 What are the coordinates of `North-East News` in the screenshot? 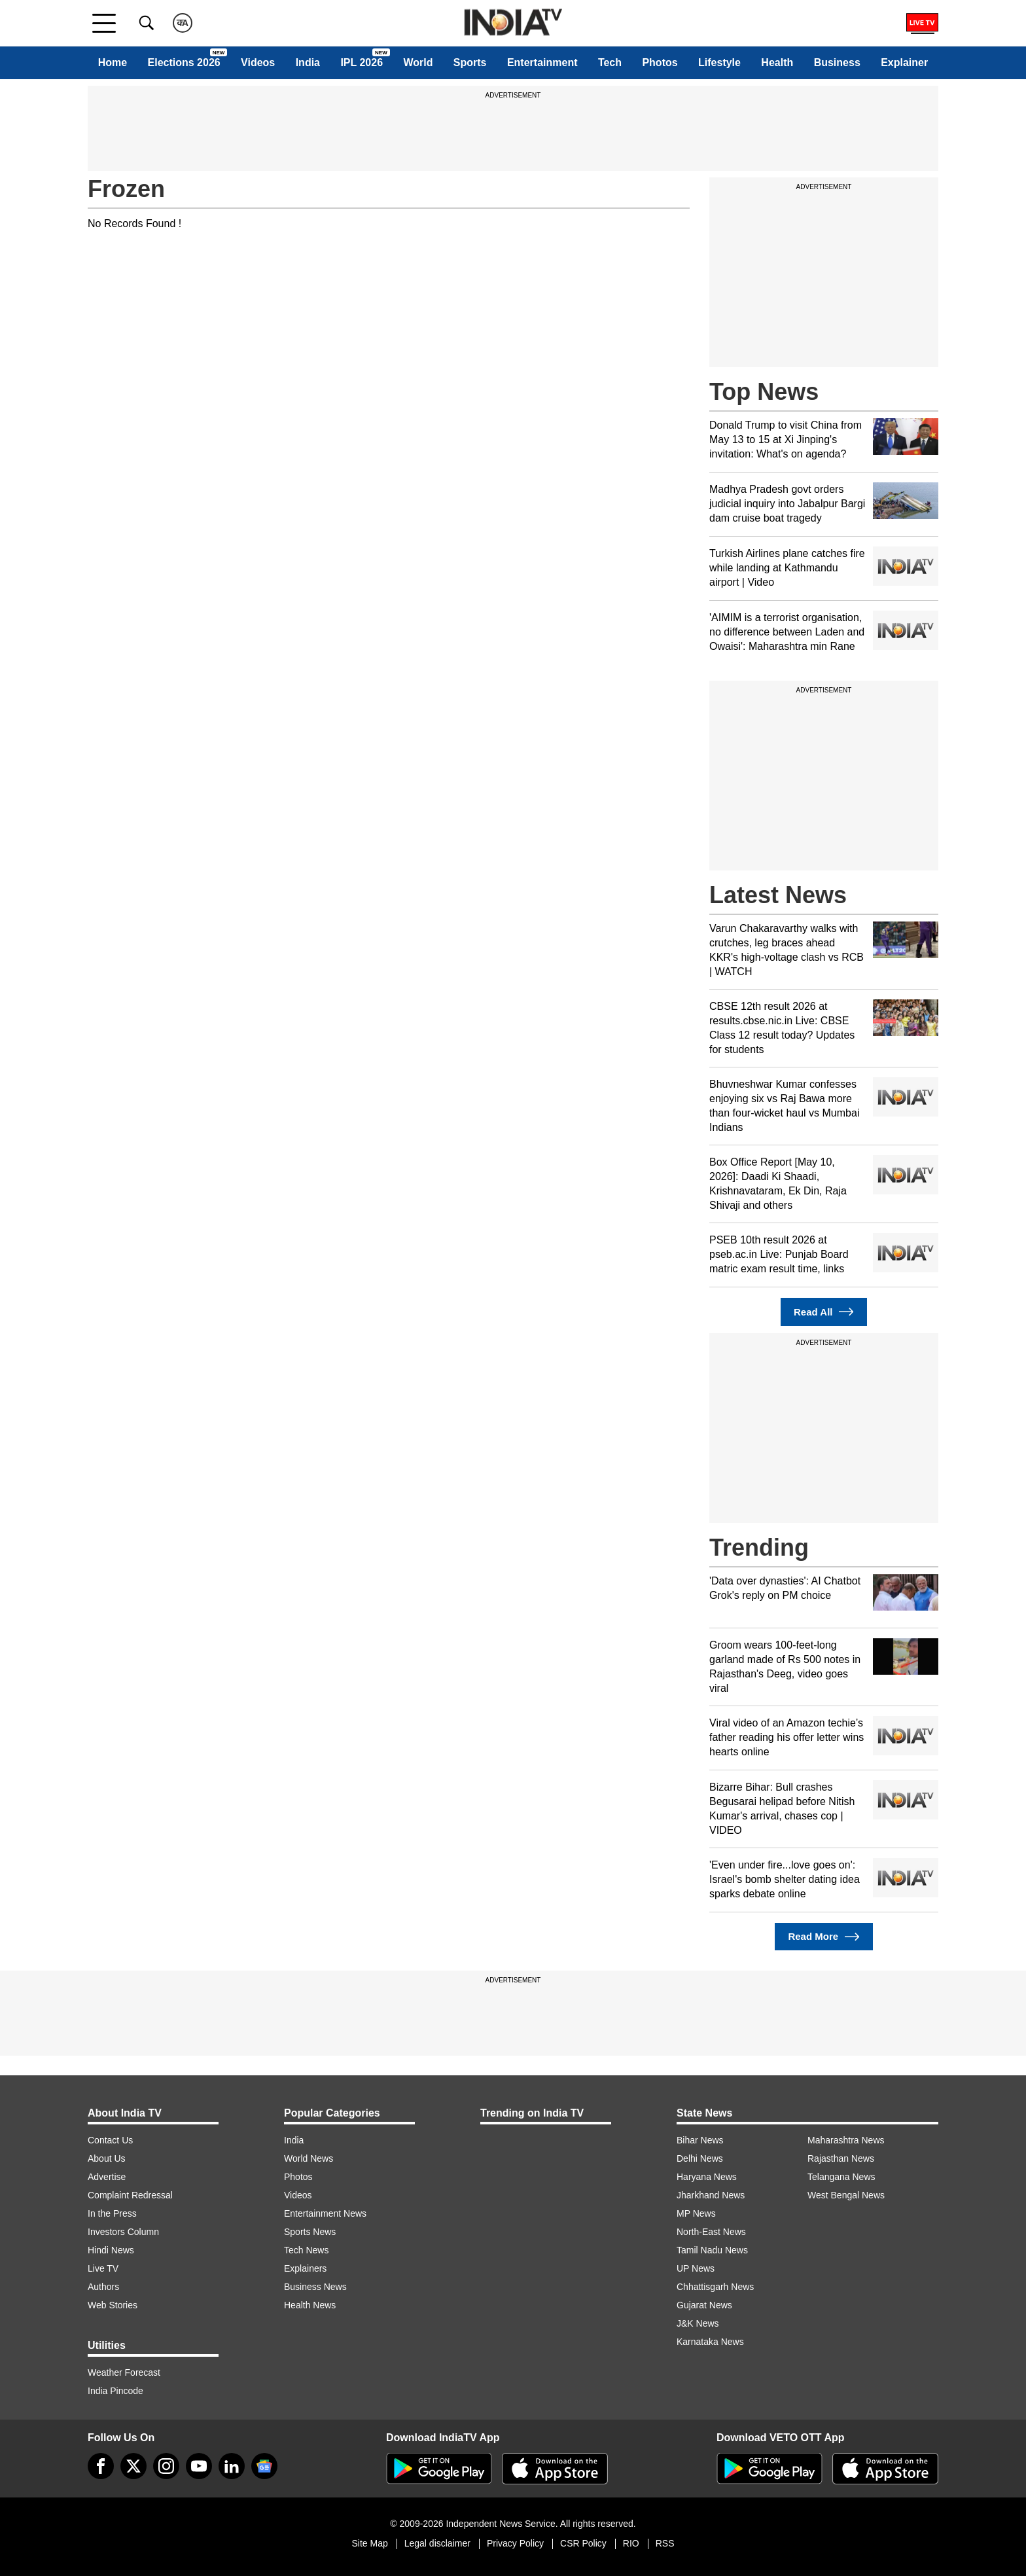 It's located at (711, 2232).